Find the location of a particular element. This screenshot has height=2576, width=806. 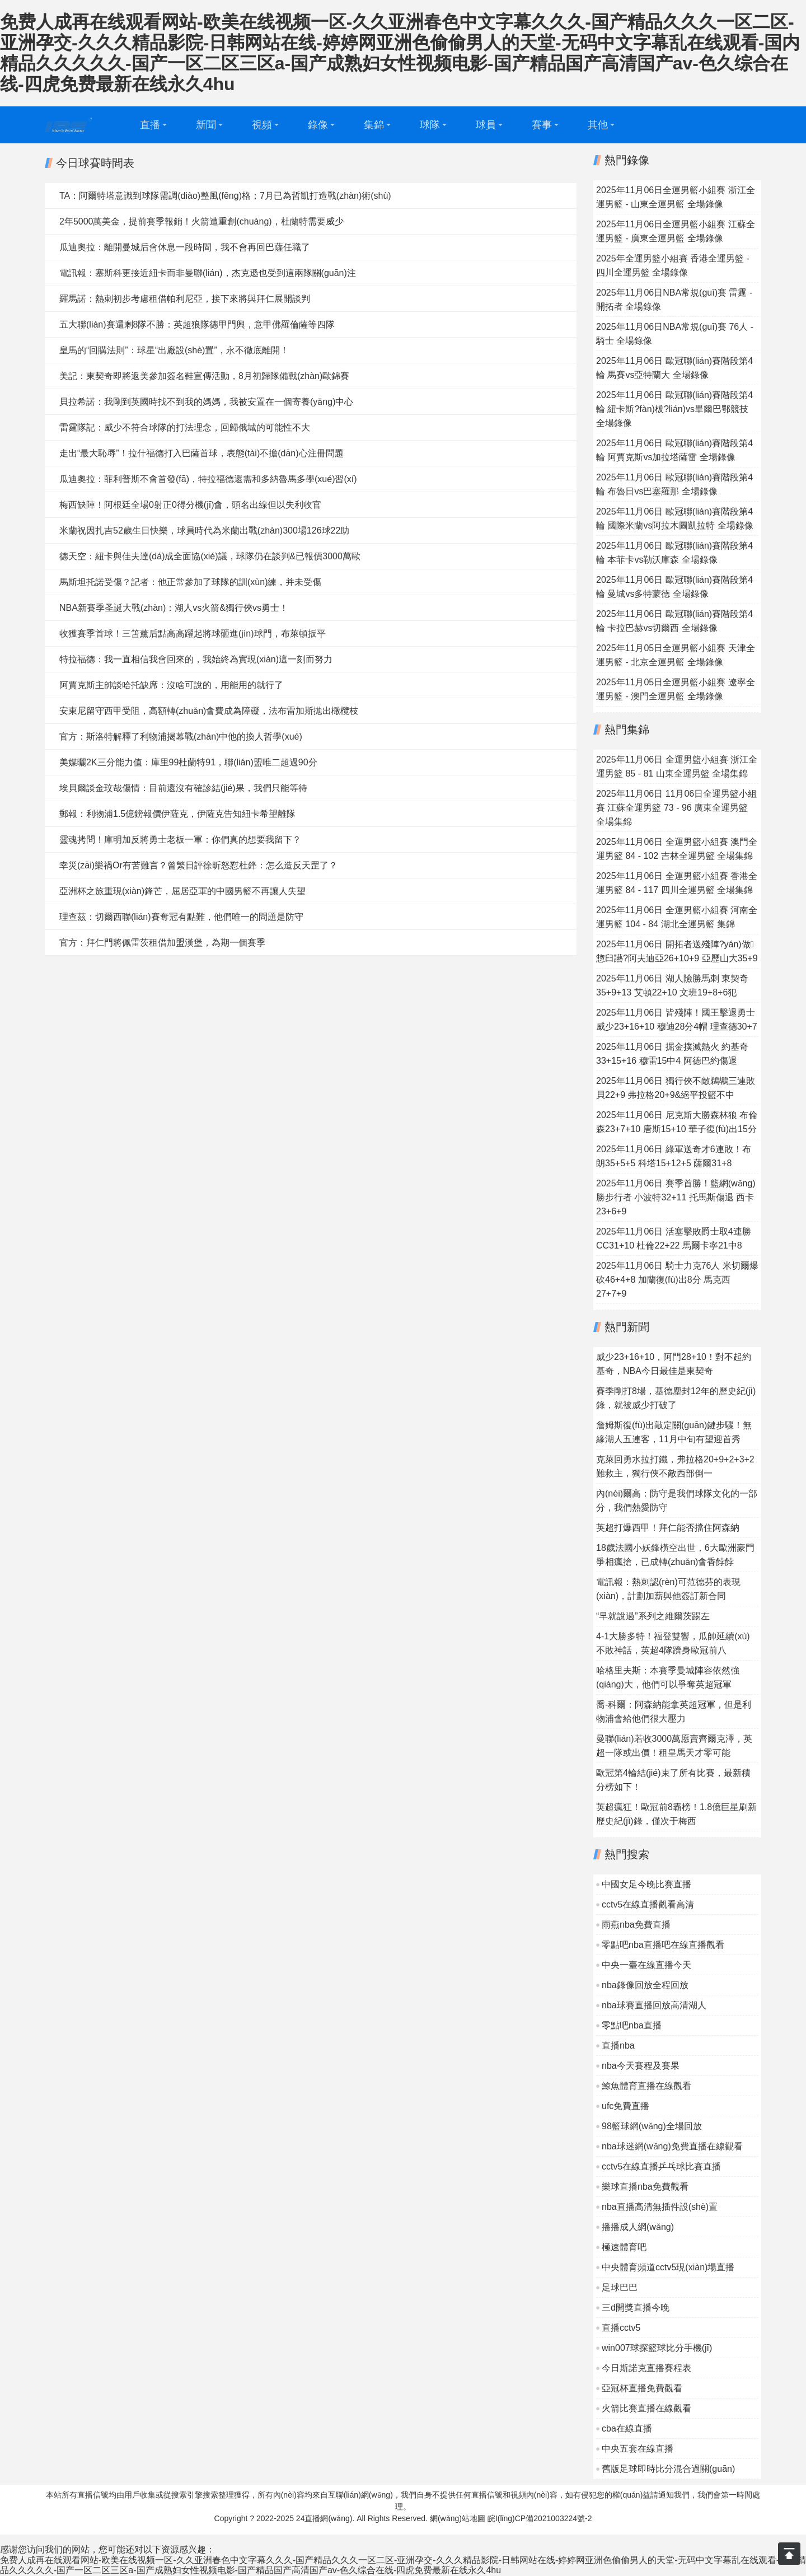

五大聯(lián)賽還剩8隊不勝：英超狼隊德甲門興，意甲佛羅倫薩等四隊 is located at coordinates (197, 324).